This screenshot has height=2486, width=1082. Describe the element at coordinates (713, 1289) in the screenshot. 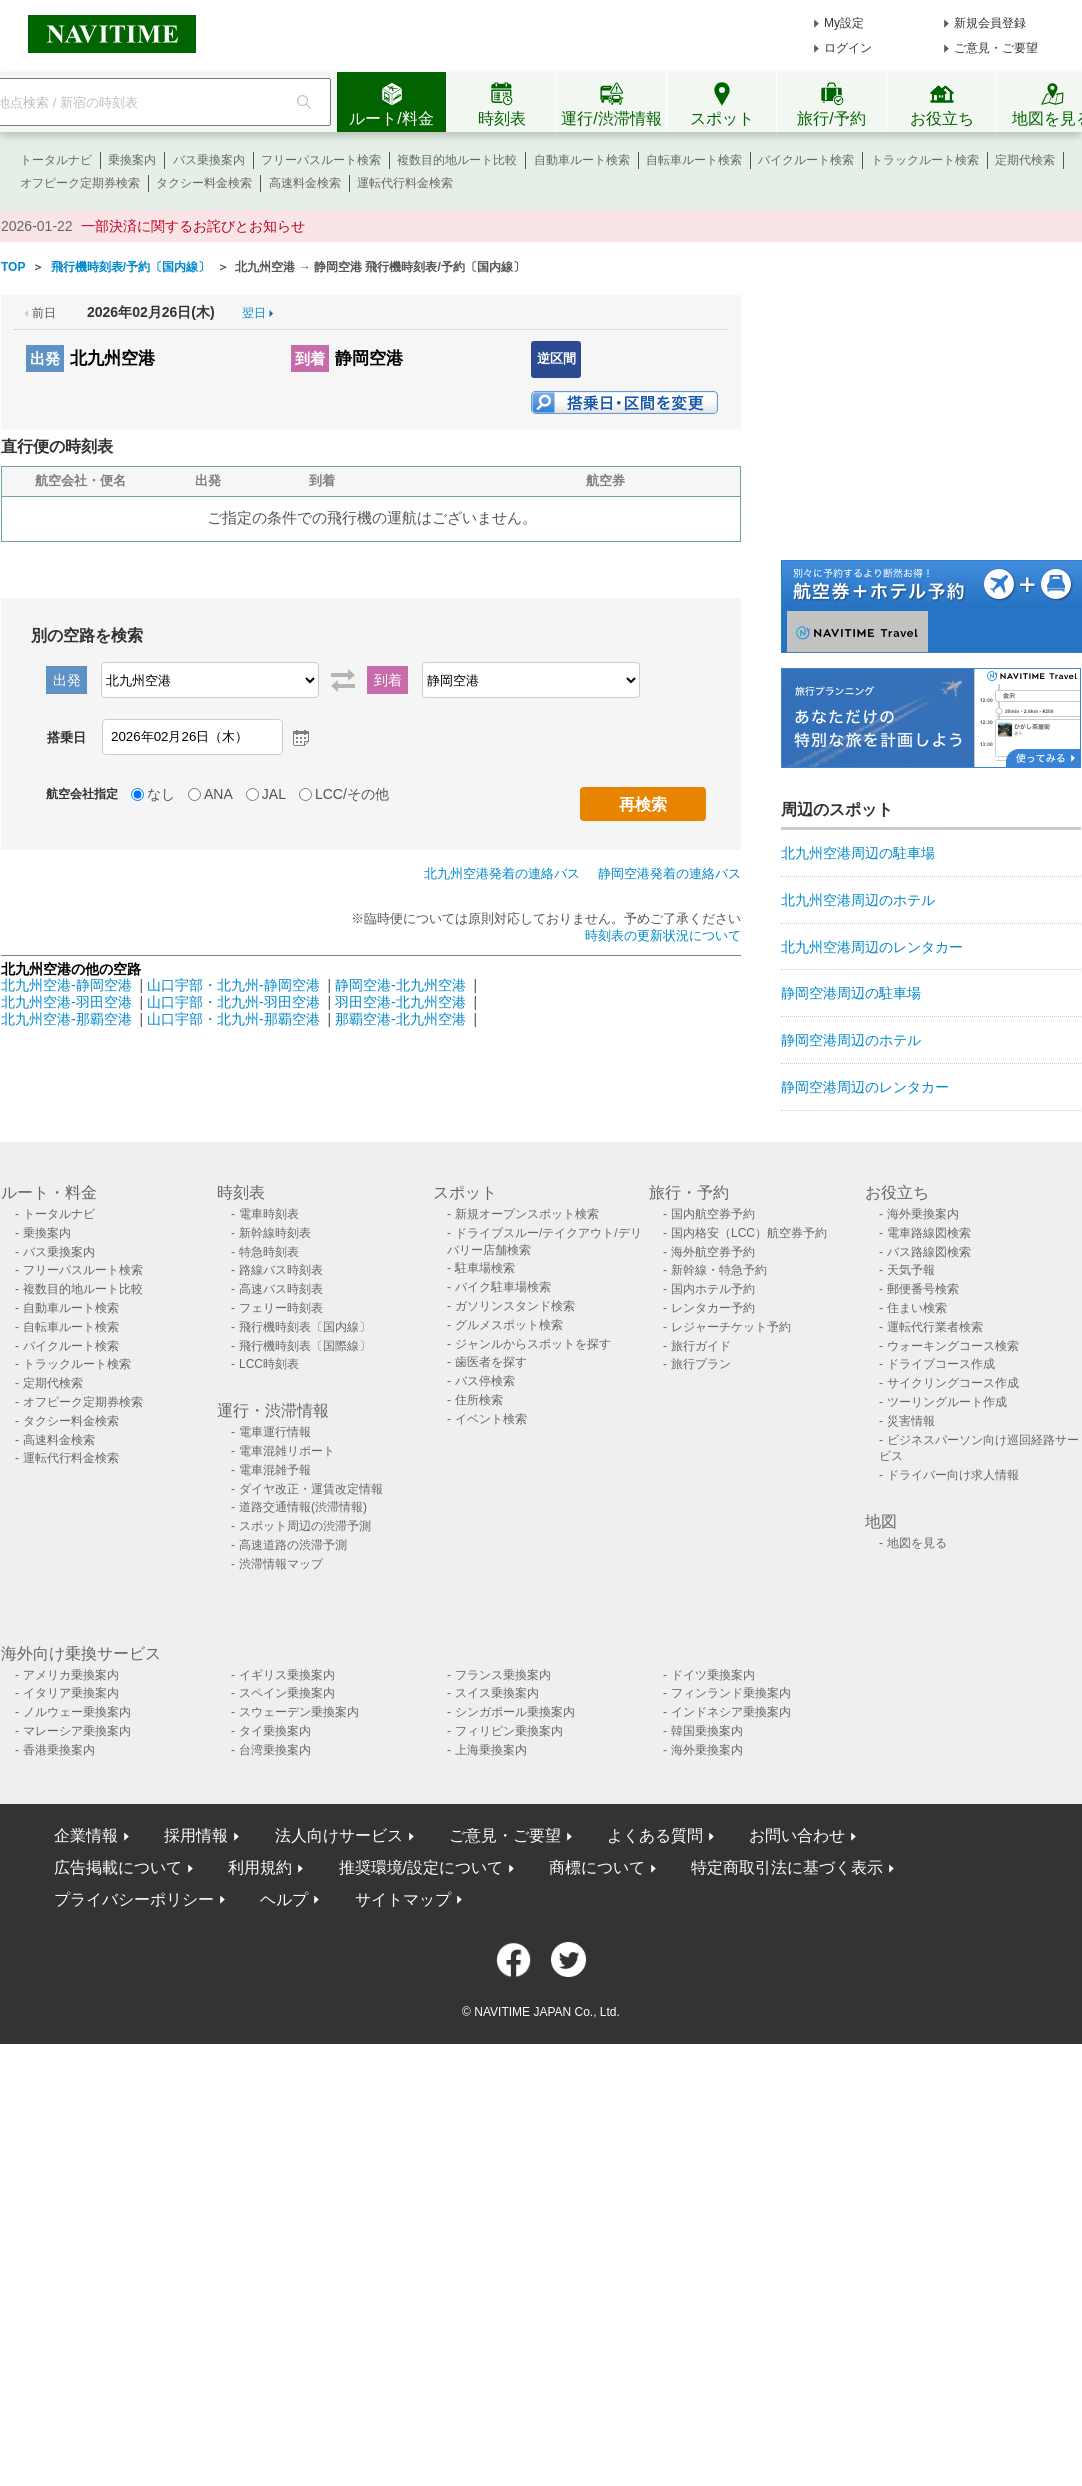

I see `国内ホテル予約` at that location.